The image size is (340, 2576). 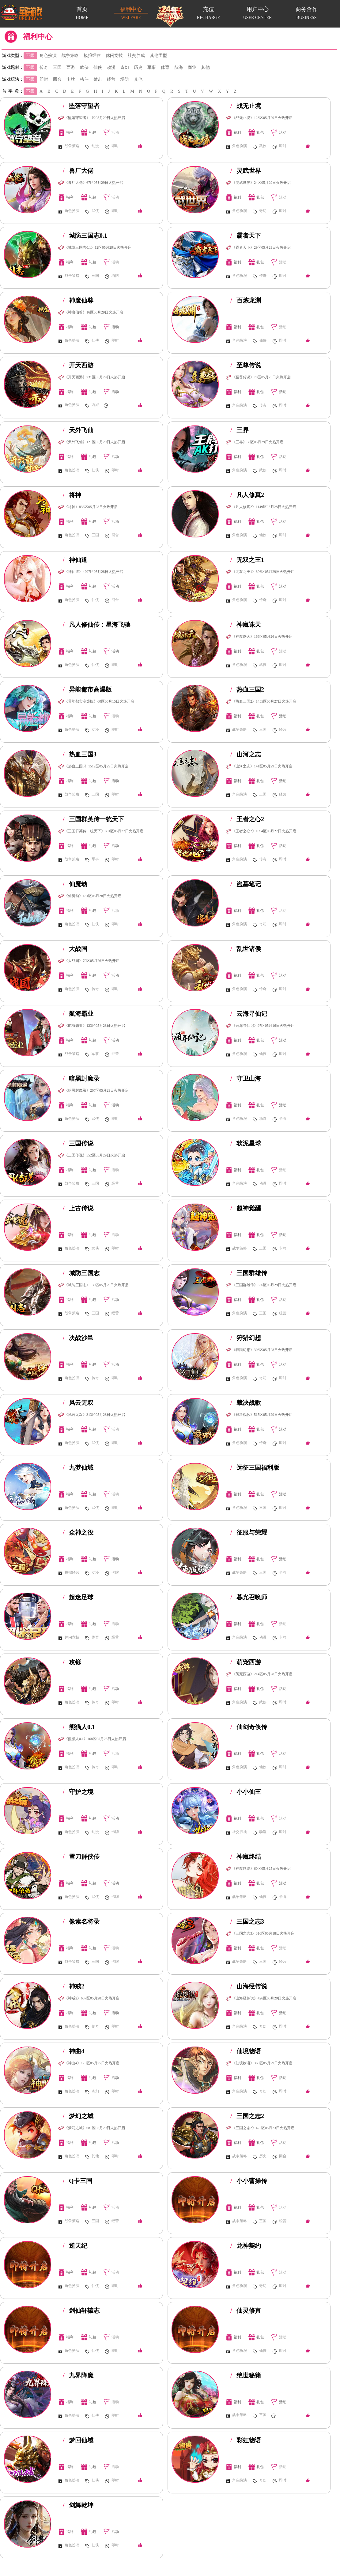 I want to click on 三国之志2, so click(x=247, y=2116).